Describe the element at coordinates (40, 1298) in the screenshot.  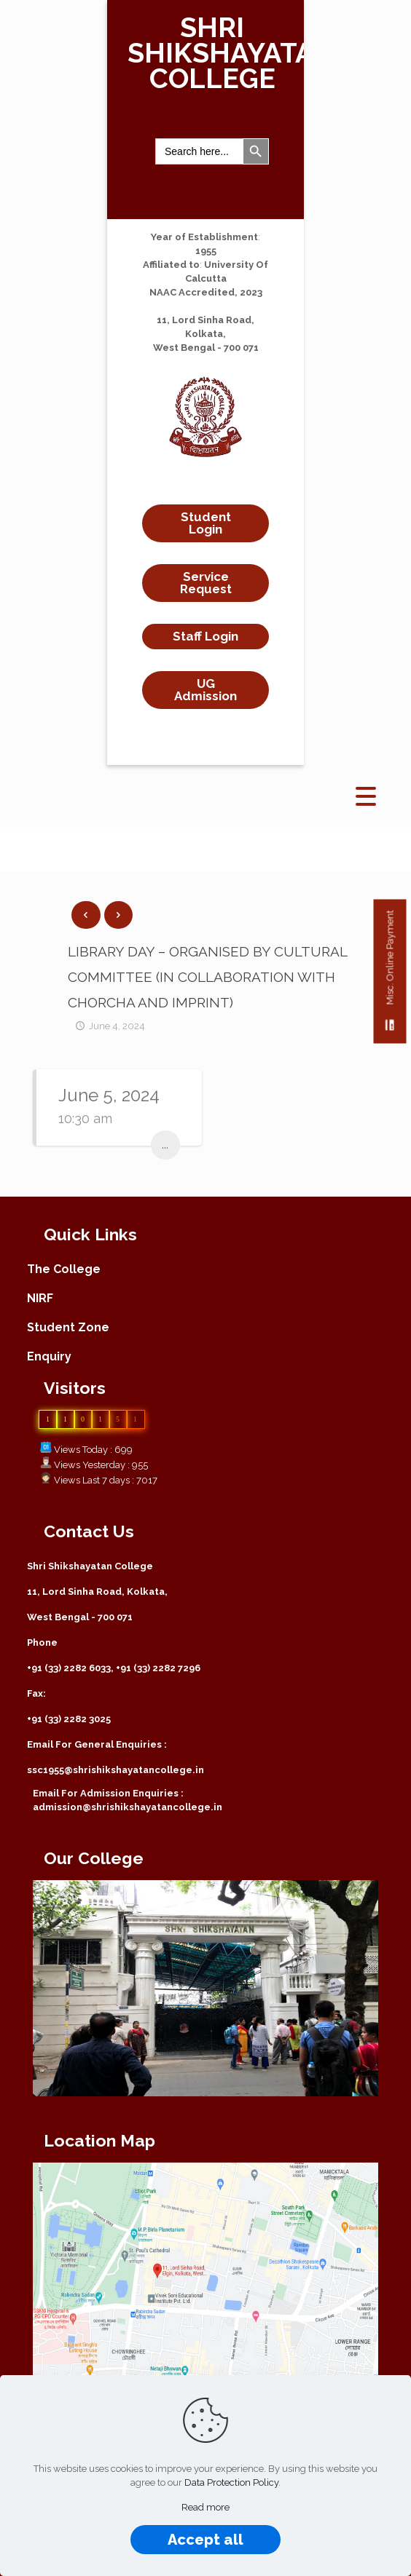
I see `NIRF` at that location.